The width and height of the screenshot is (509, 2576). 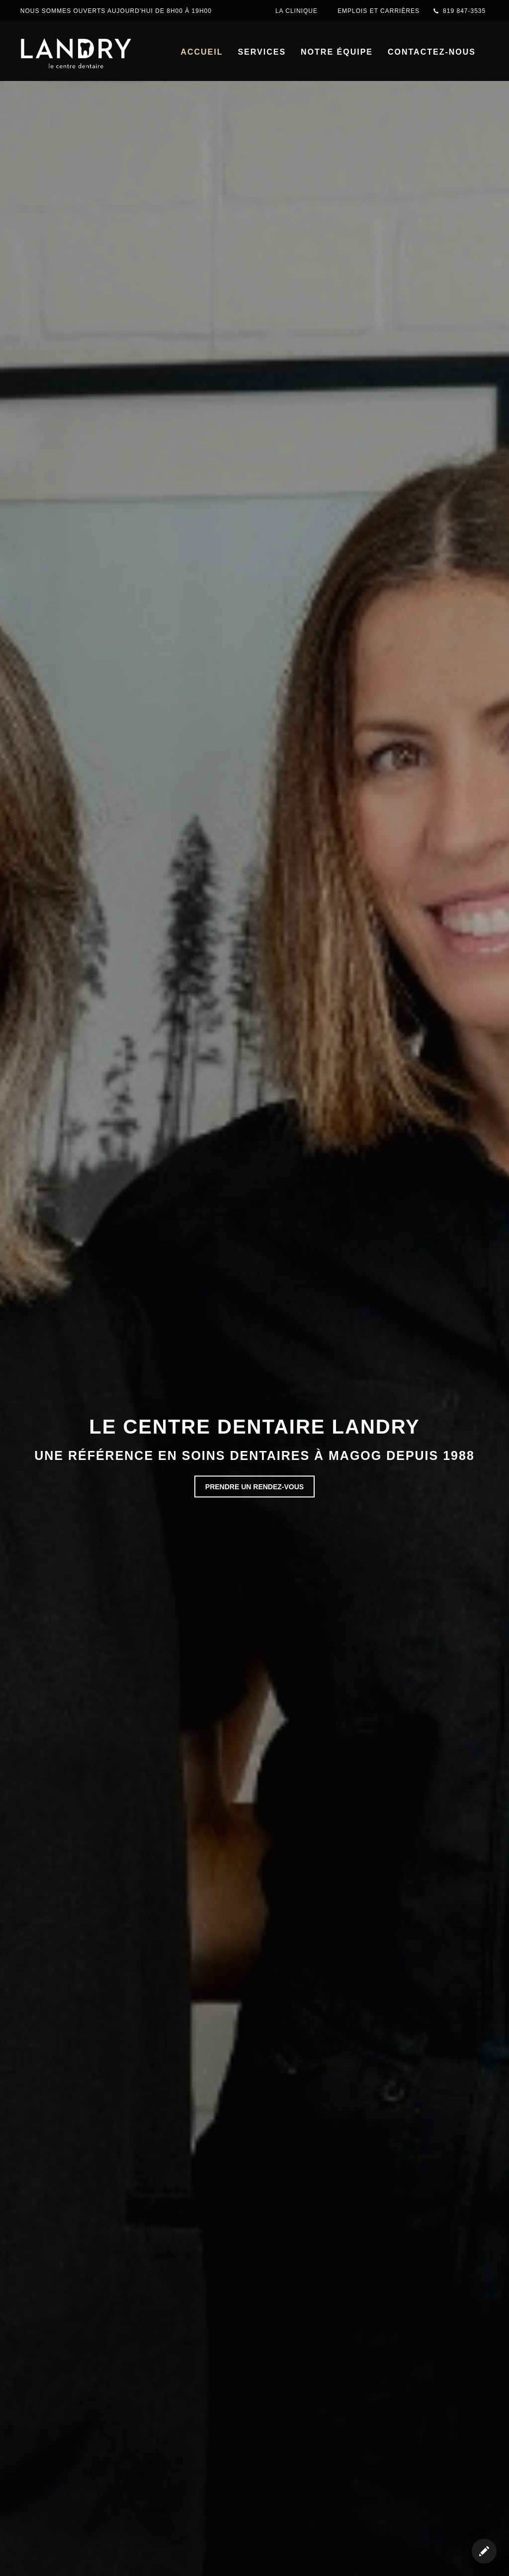 What do you see at coordinates (296, 10) in the screenshot?
I see `La clinique` at bounding box center [296, 10].